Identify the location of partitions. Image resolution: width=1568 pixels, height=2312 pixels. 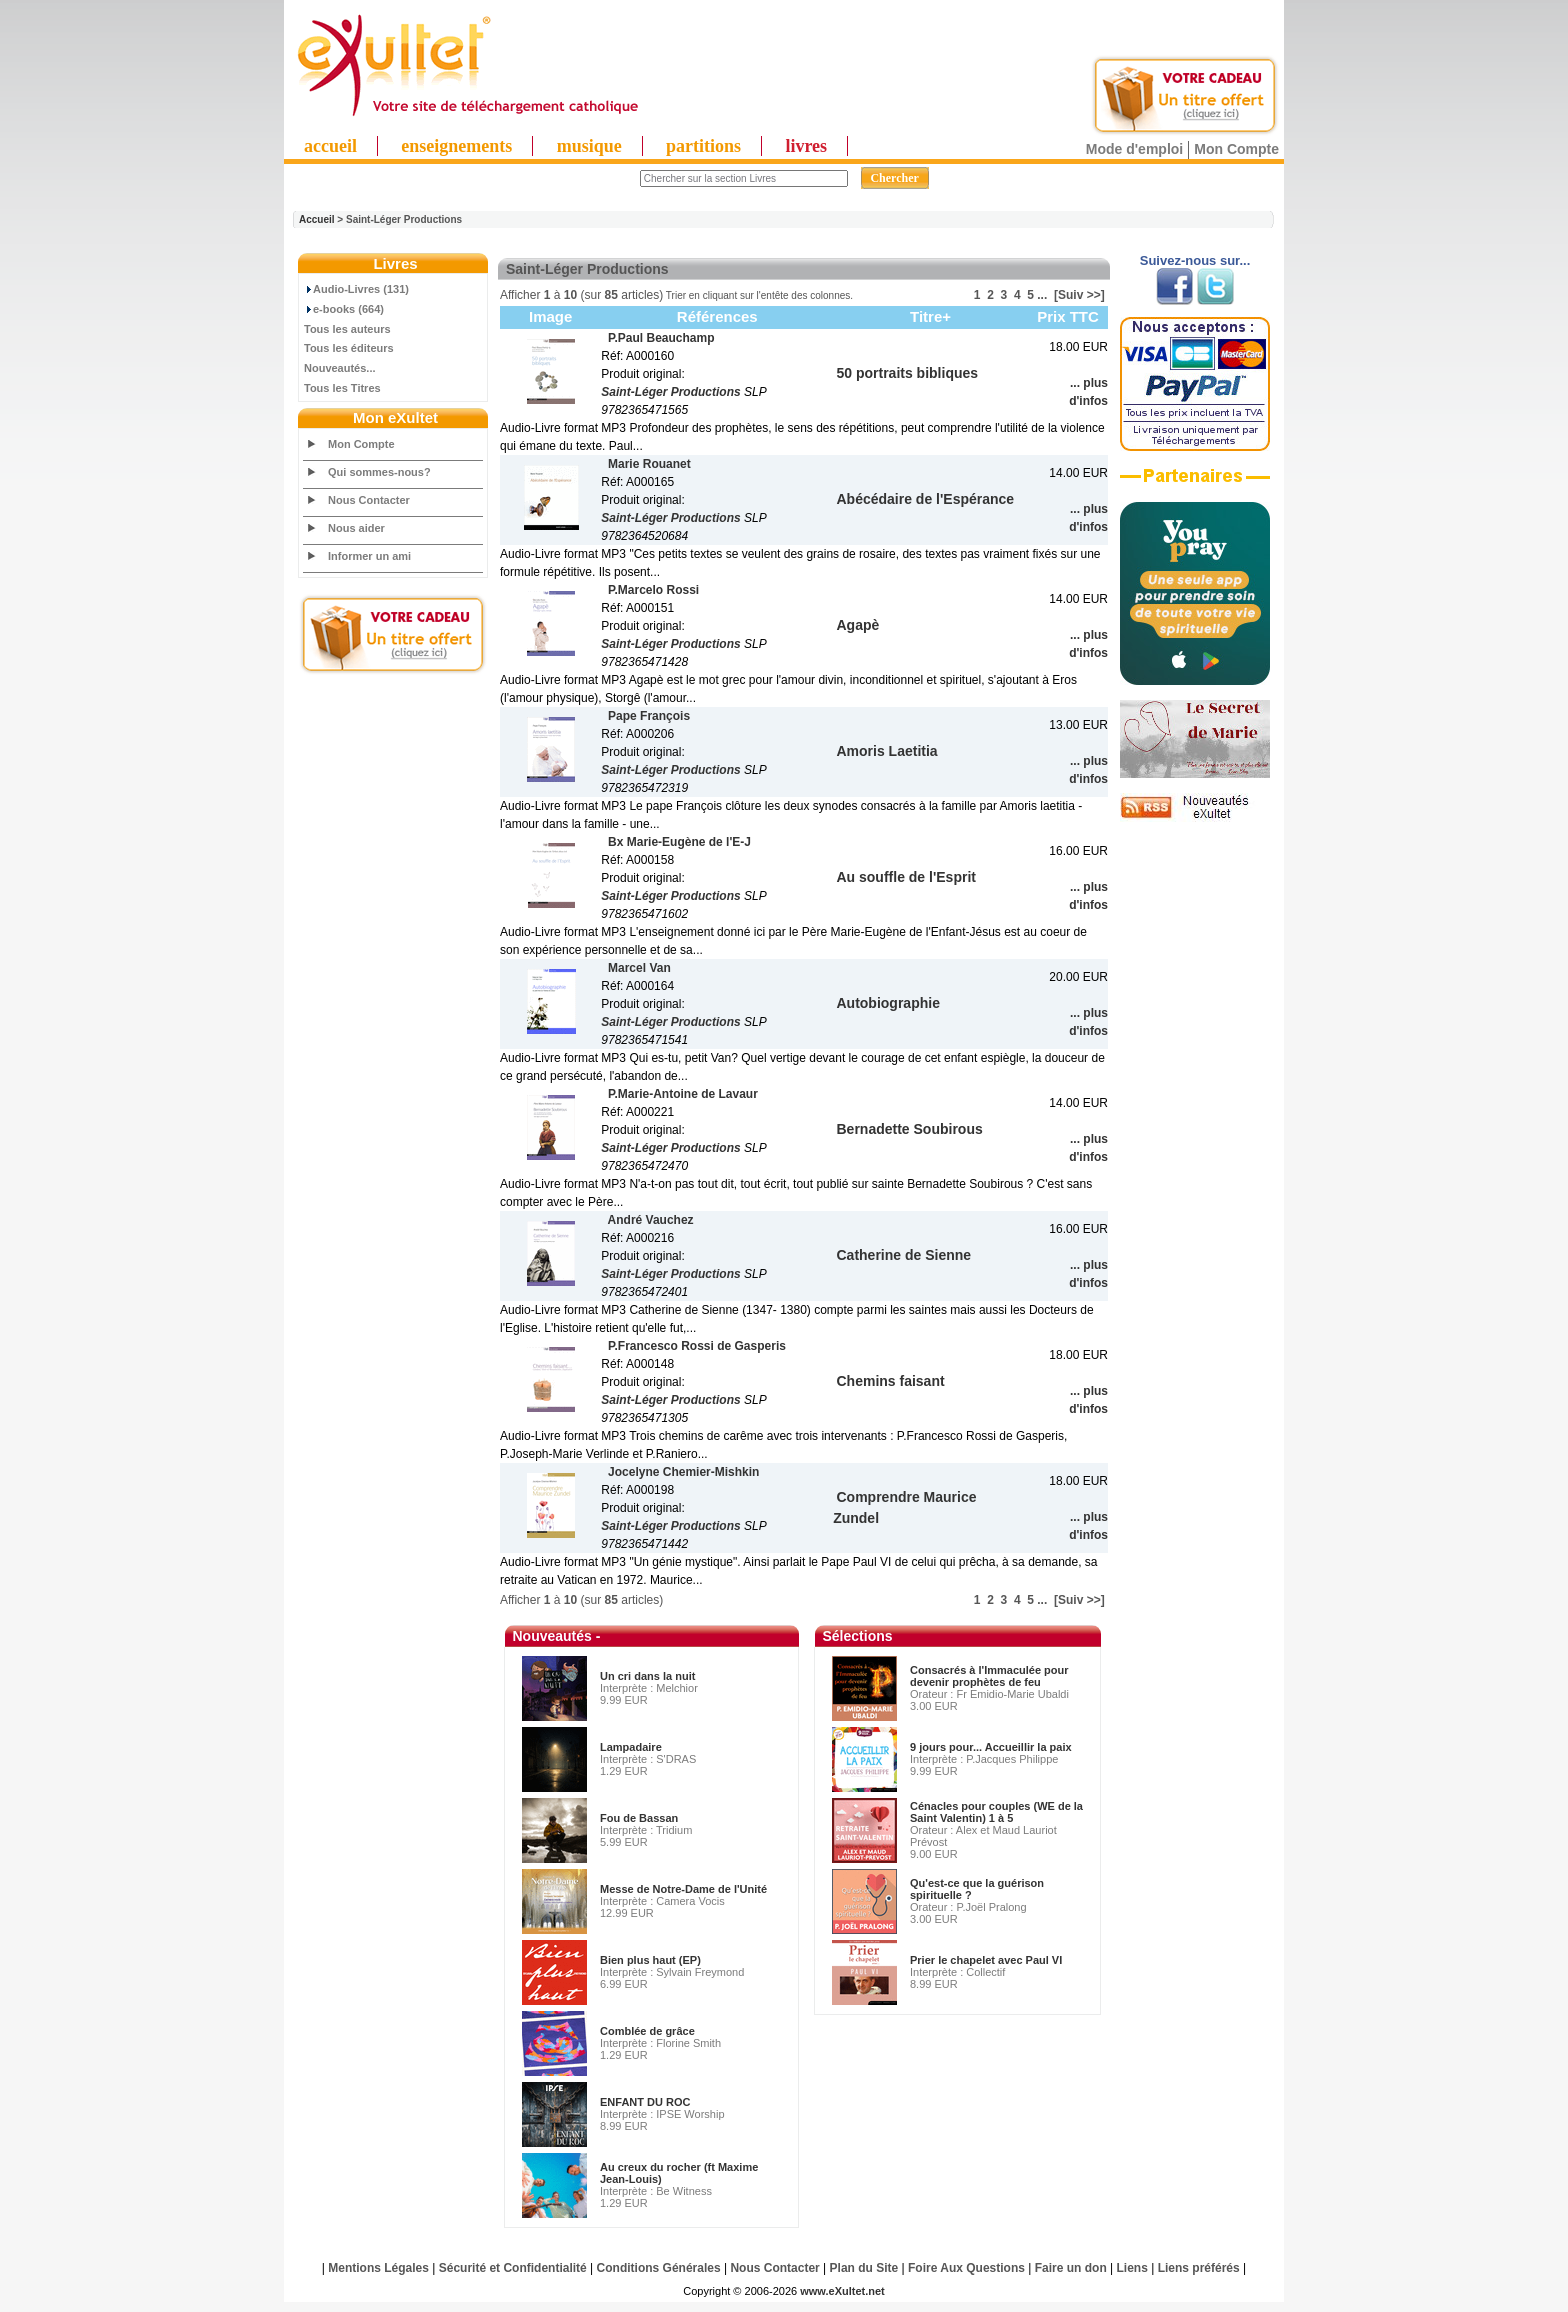
(703, 146).